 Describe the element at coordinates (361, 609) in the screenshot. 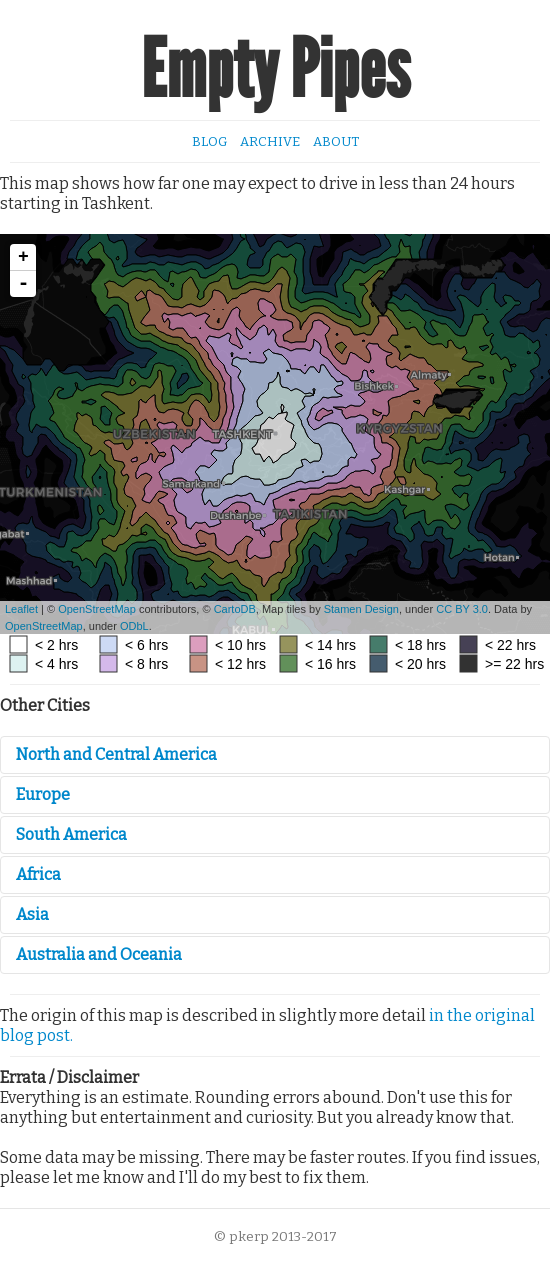

I see `Stamen Design` at that location.